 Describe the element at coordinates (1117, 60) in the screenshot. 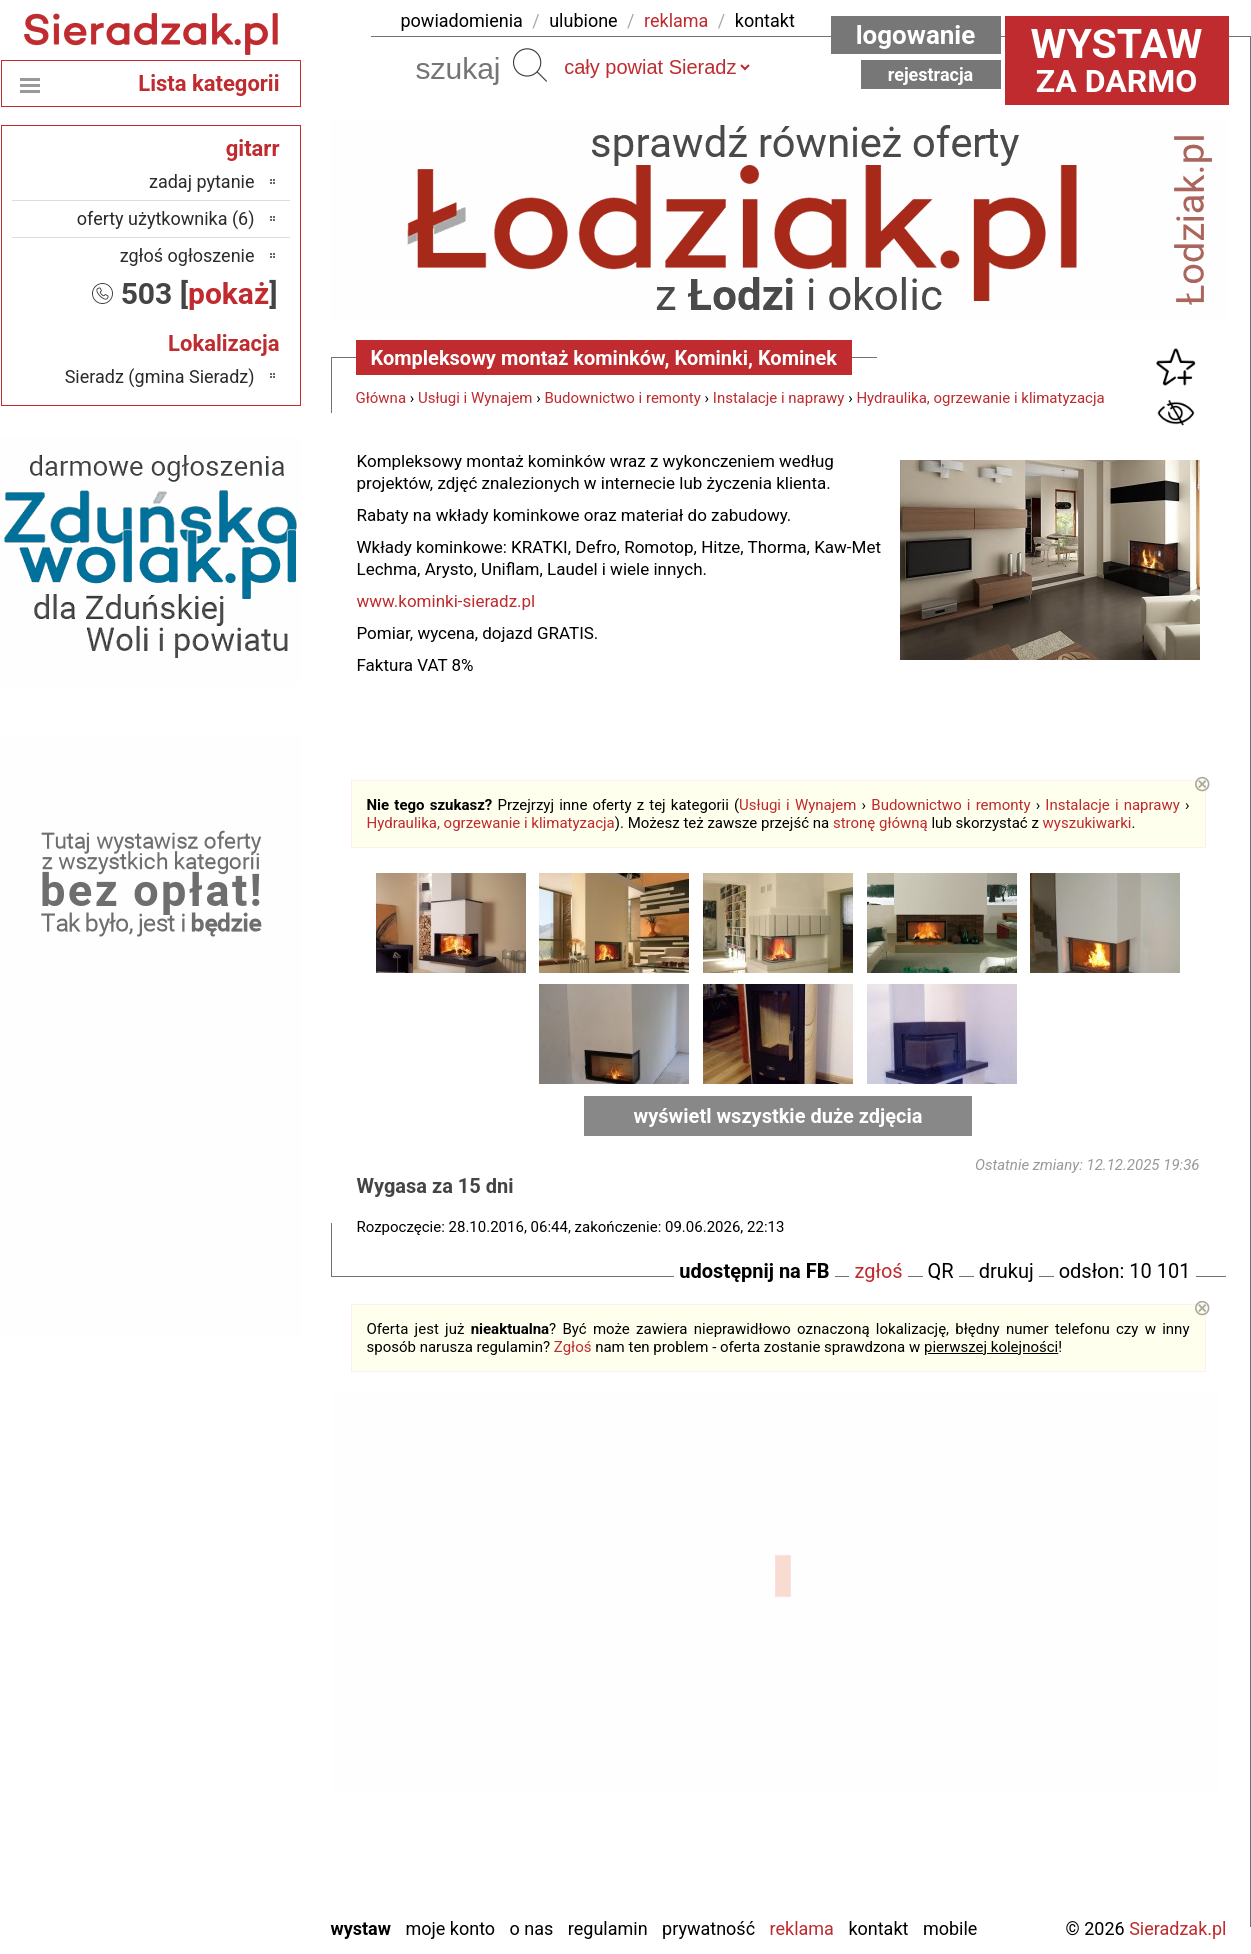

I see `za darmo` at that location.